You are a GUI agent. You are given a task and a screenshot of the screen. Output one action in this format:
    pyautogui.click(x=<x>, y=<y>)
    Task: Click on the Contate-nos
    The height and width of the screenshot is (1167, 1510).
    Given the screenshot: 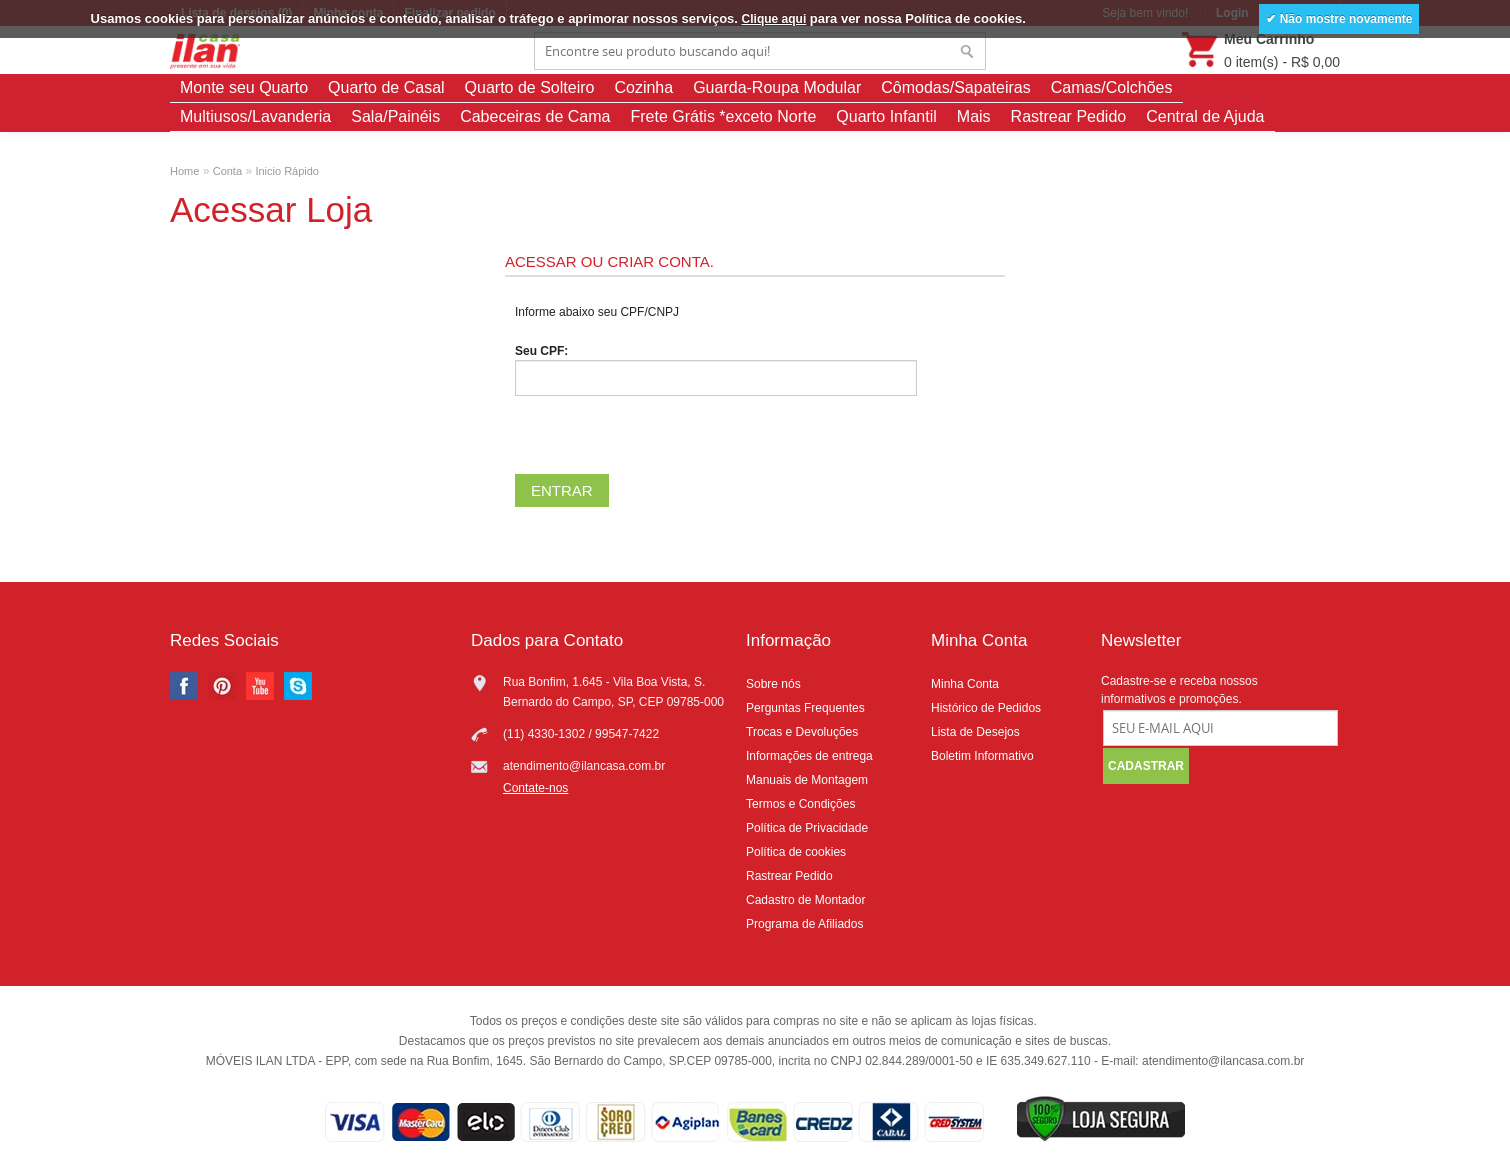 What is the action you would take?
    pyautogui.click(x=535, y=788)
    